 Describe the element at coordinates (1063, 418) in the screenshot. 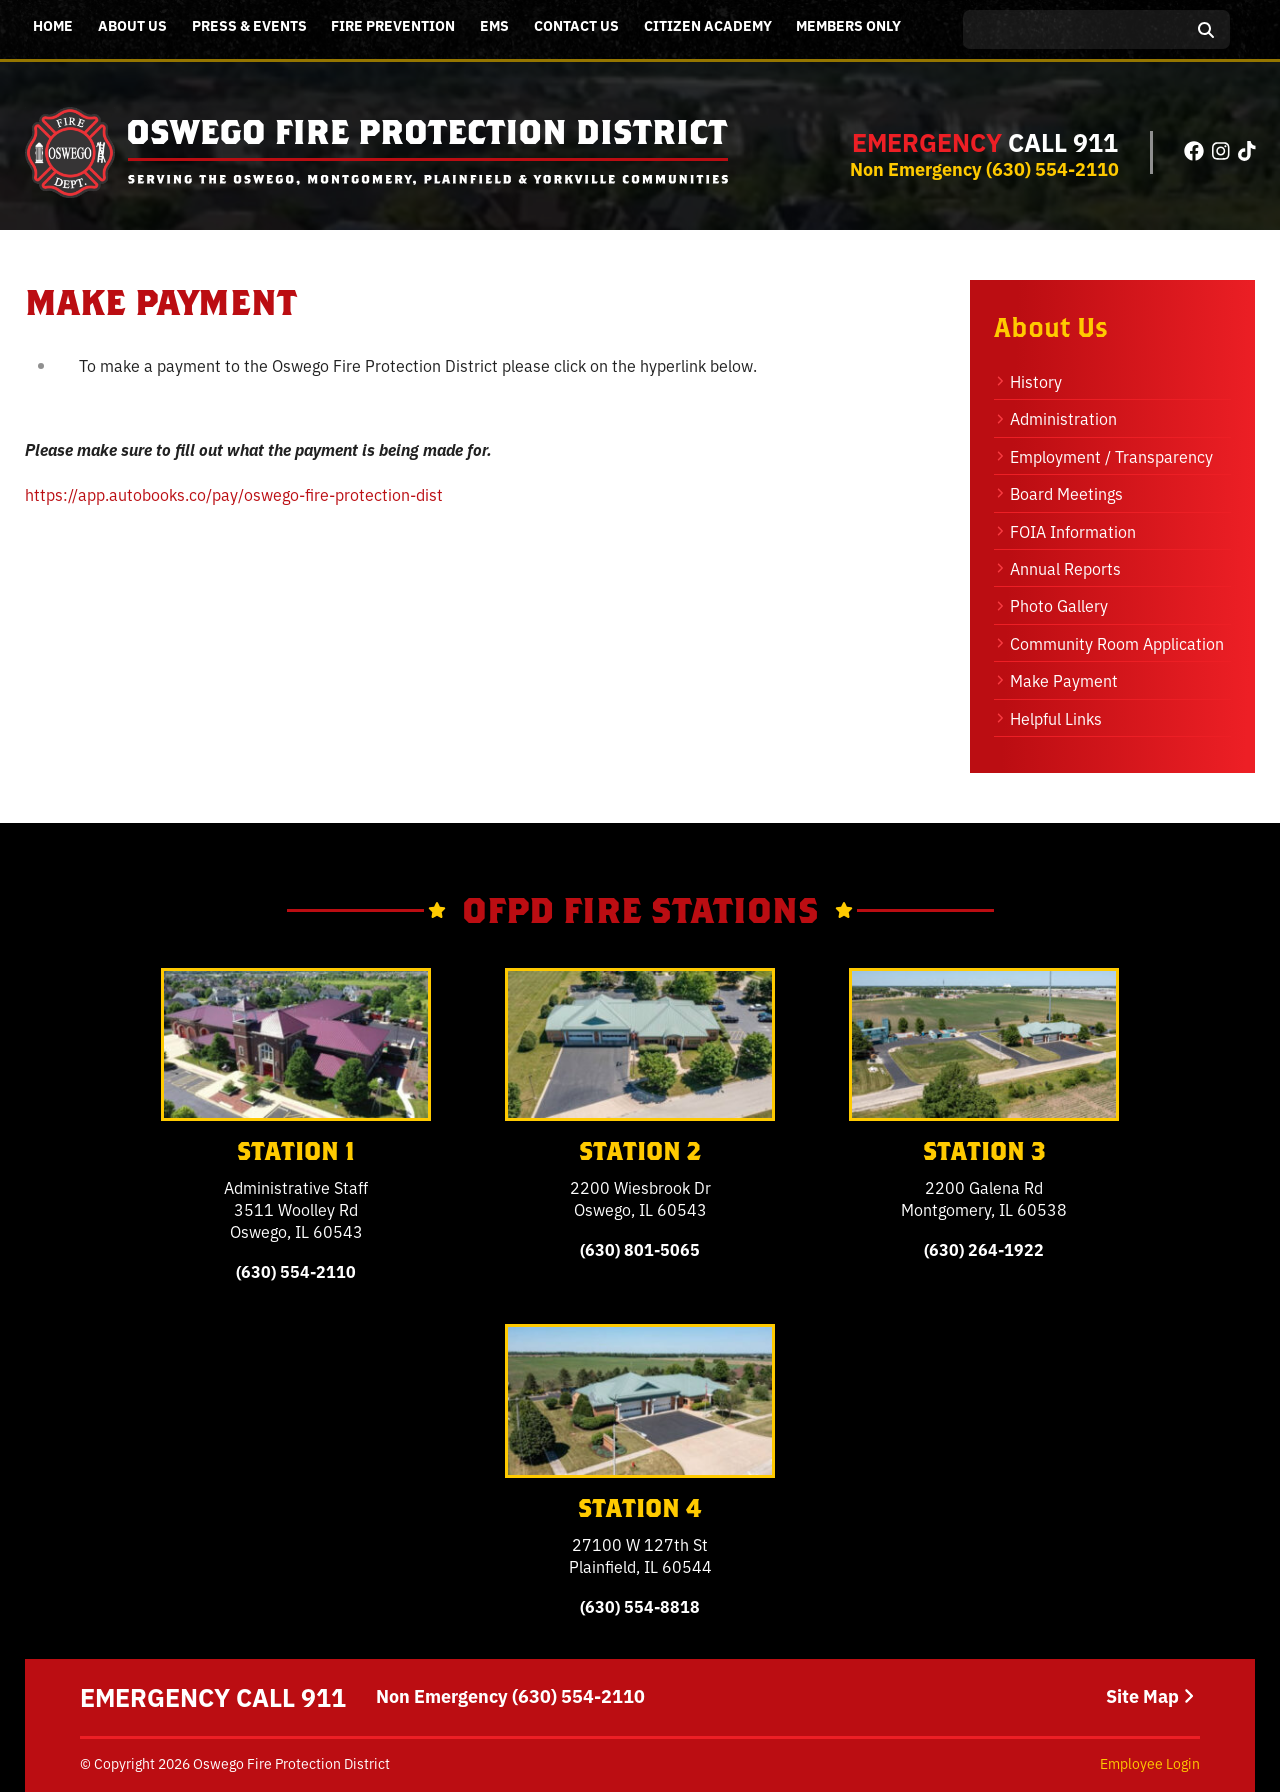

I see `Administration` at that location.